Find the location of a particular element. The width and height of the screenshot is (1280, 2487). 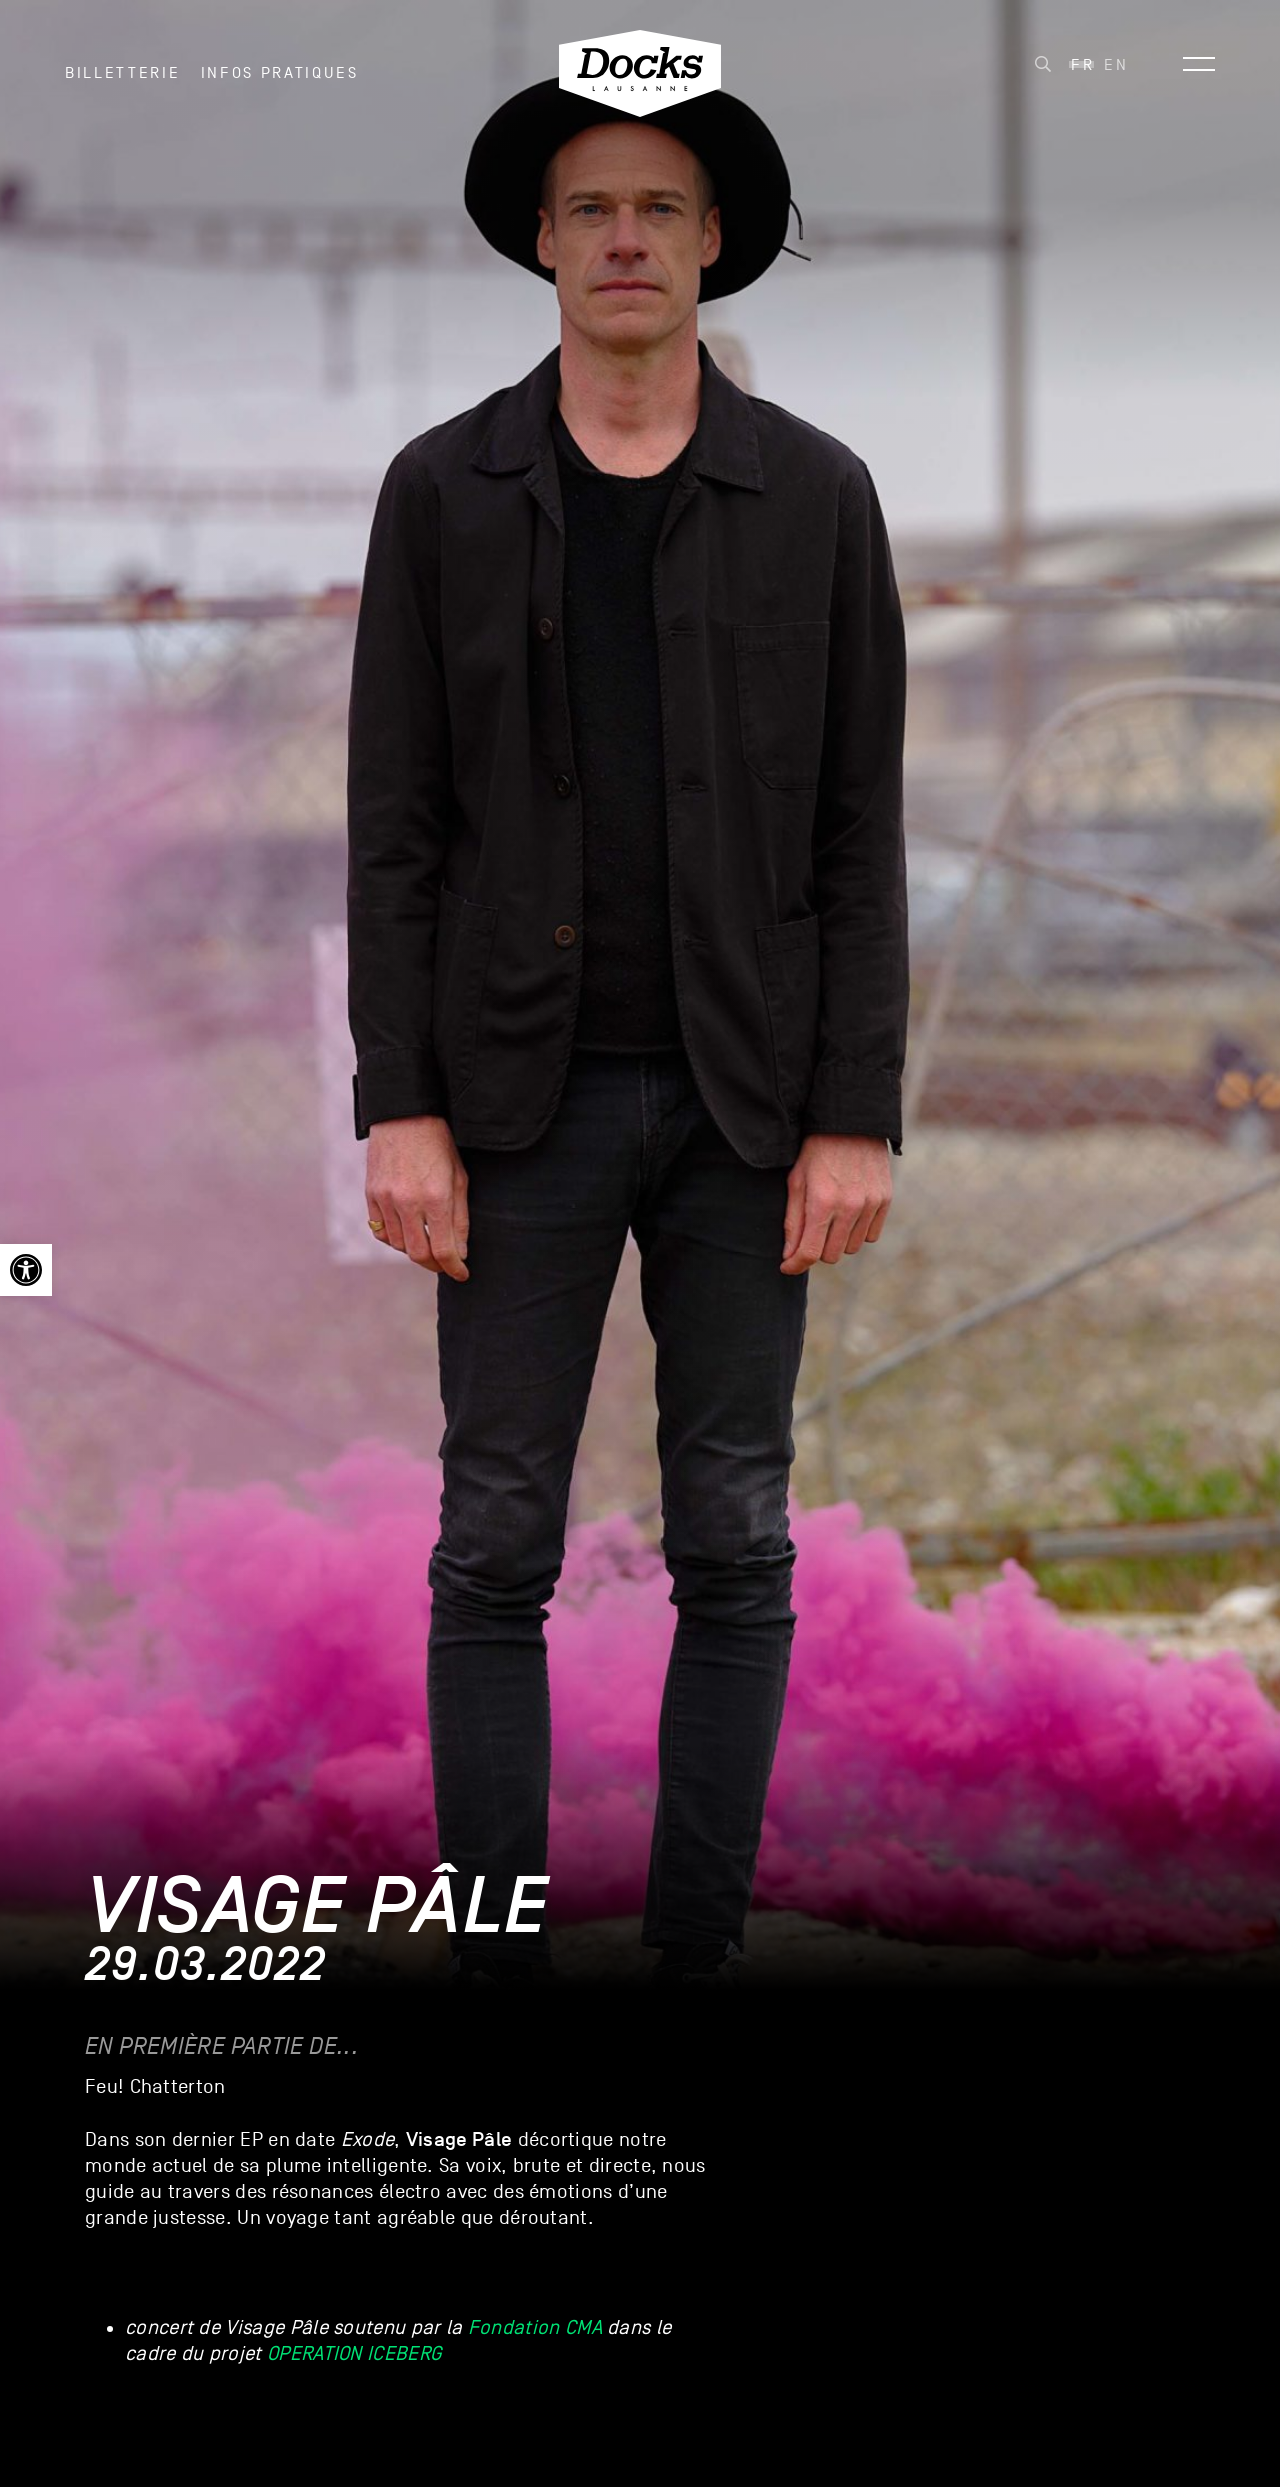

Fondation CMA [link] is located at coordinates (535, 2328).